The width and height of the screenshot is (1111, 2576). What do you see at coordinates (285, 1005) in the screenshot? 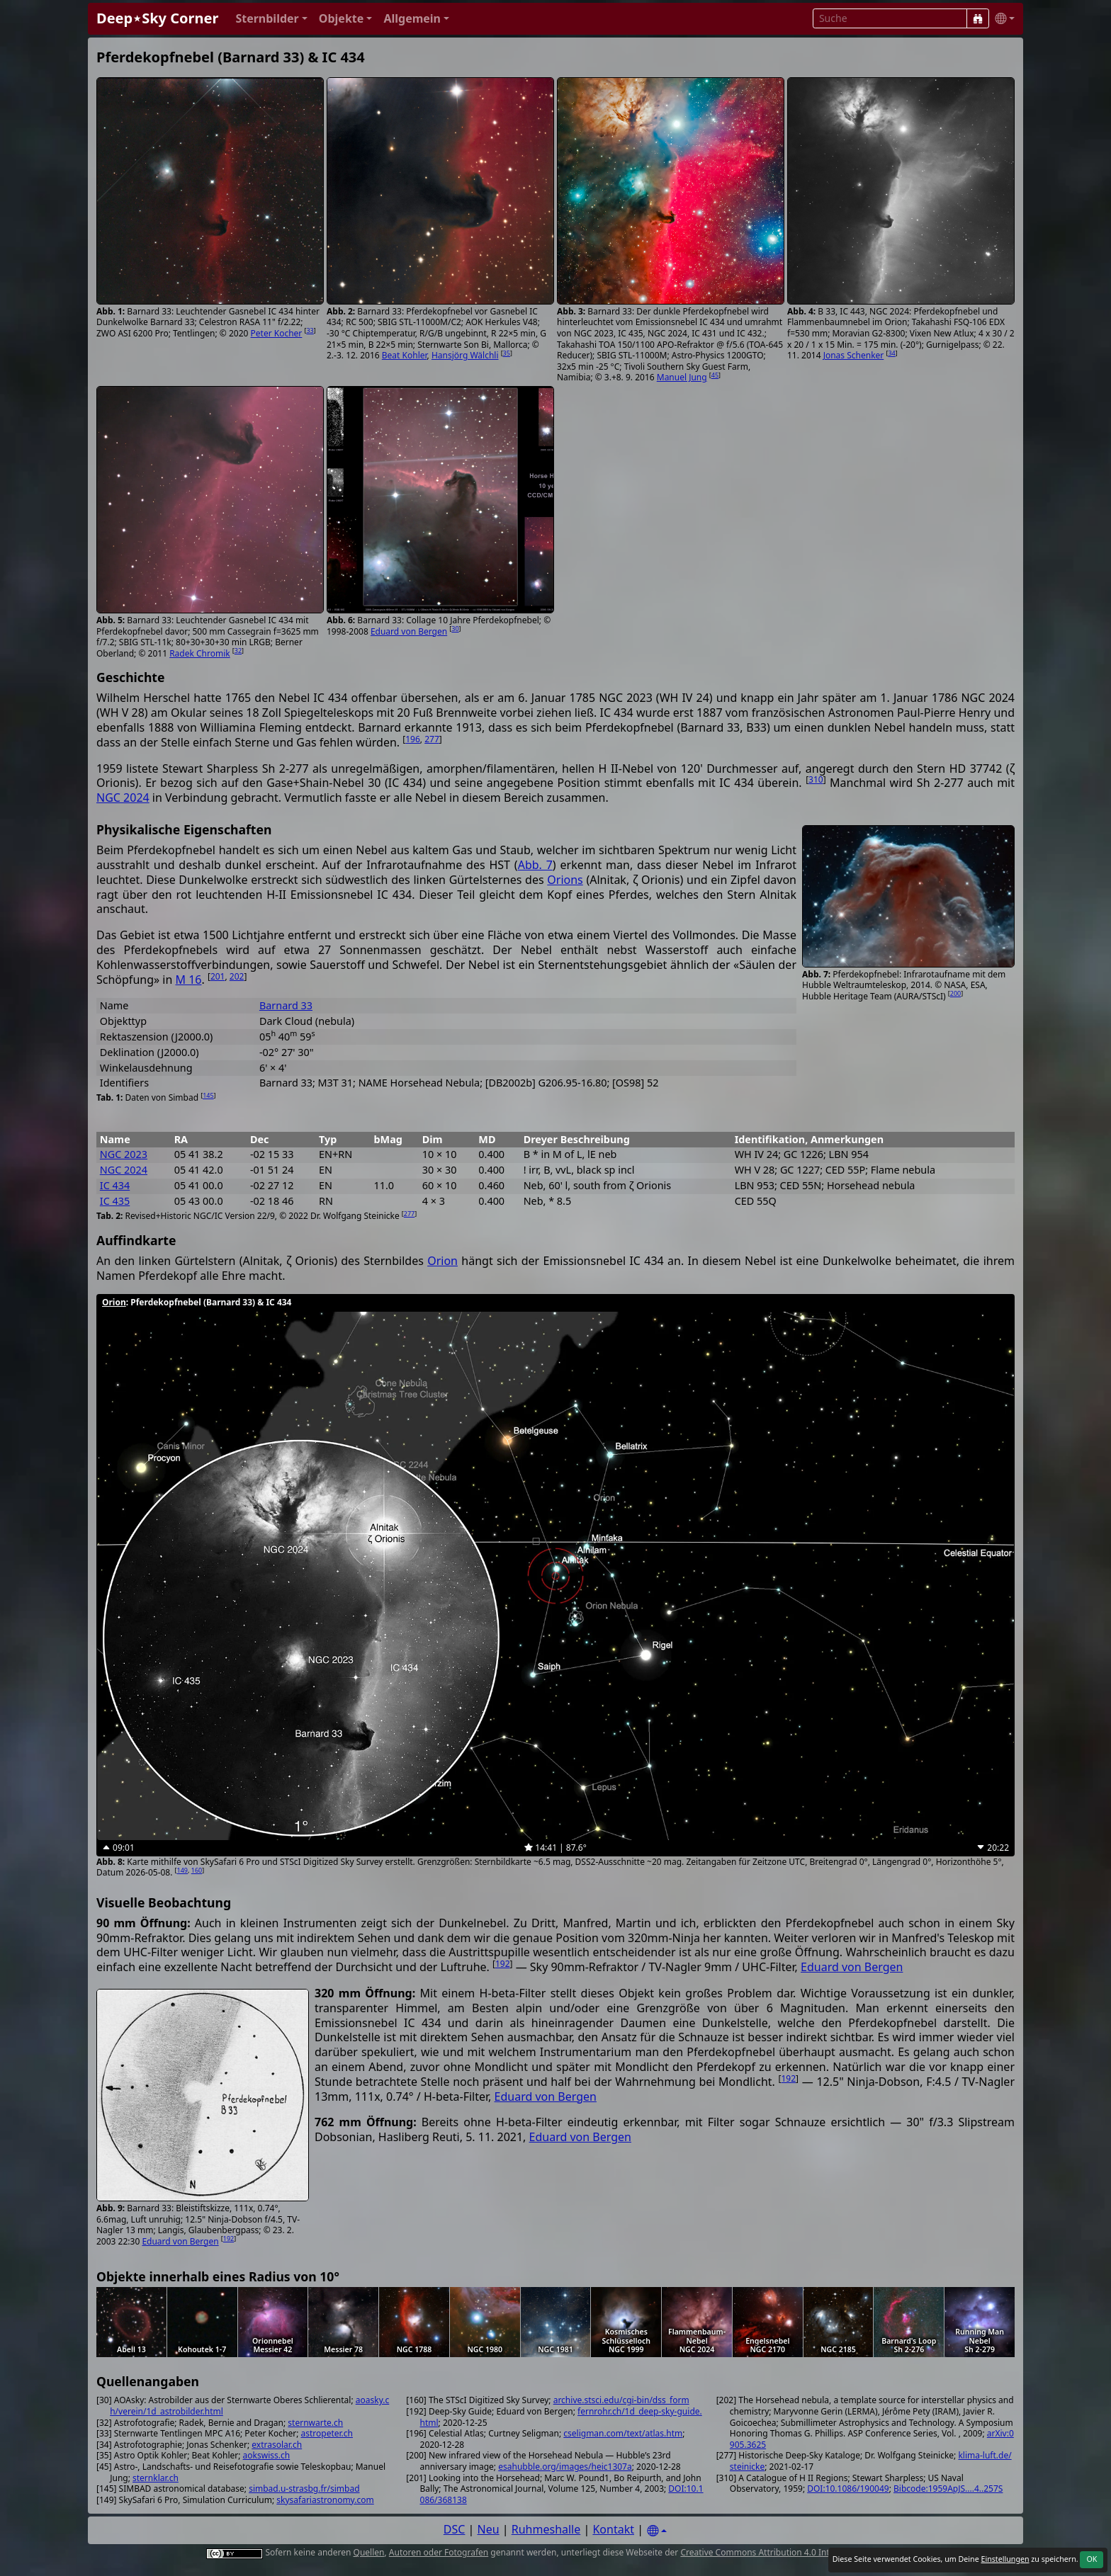
I see `Barnard 33` at bounding box center [285, 1005].